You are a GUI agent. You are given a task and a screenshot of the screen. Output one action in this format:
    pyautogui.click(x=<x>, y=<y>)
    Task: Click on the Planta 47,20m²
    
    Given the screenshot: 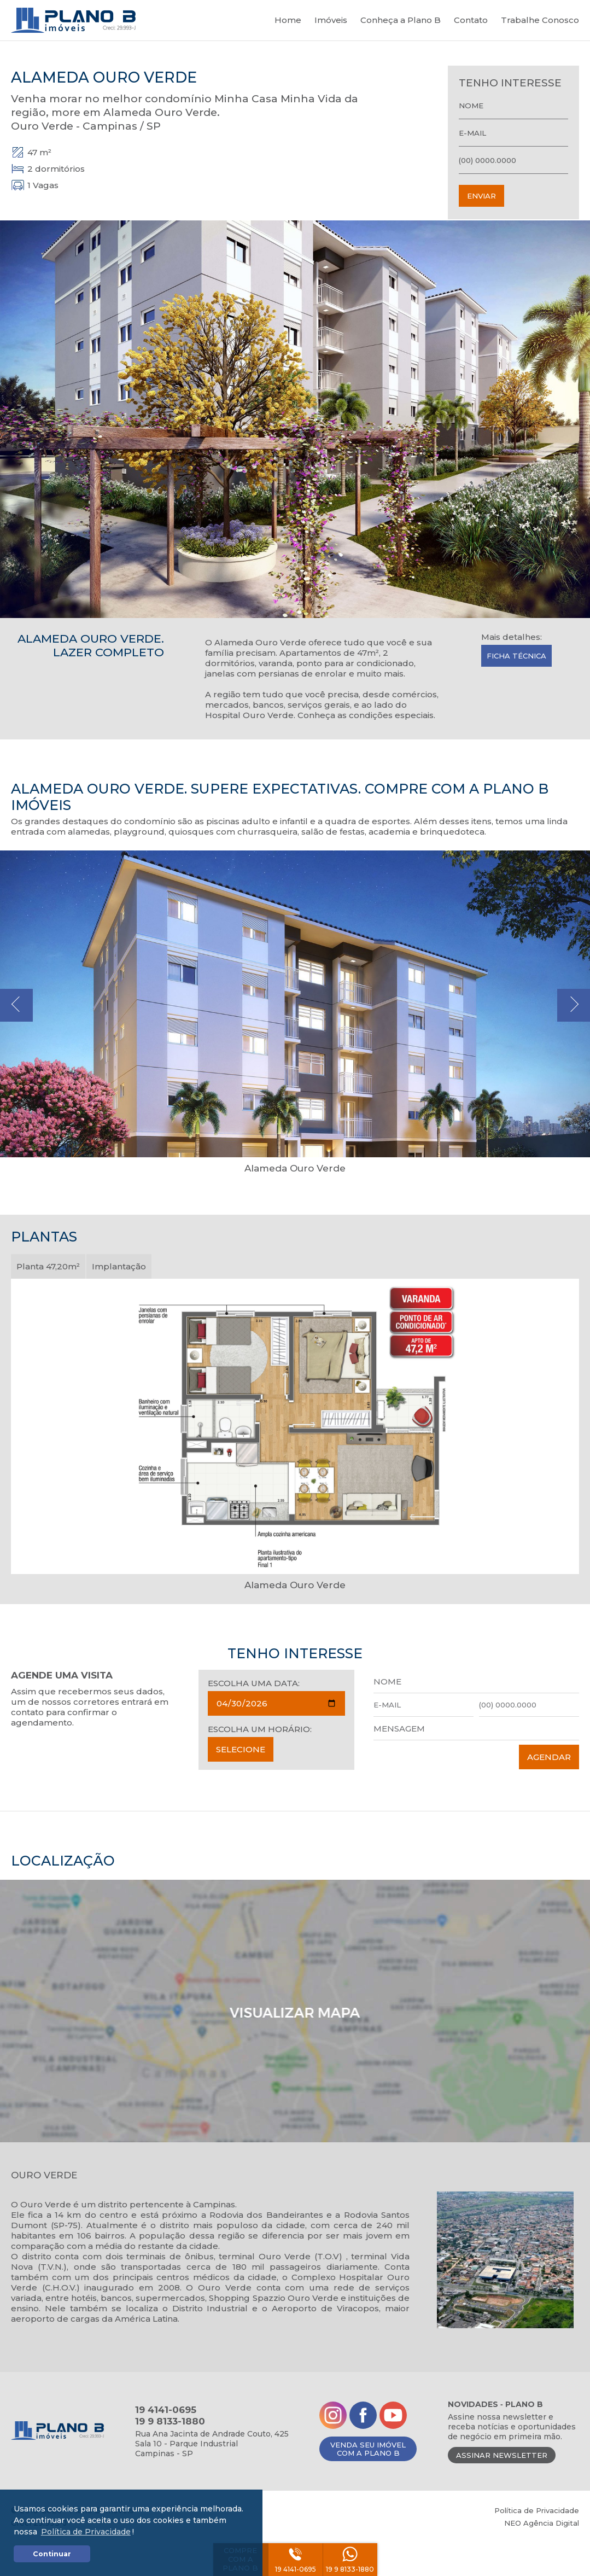 What is the action you would take?
    pyautogui.click(x=48, y=1266)
    